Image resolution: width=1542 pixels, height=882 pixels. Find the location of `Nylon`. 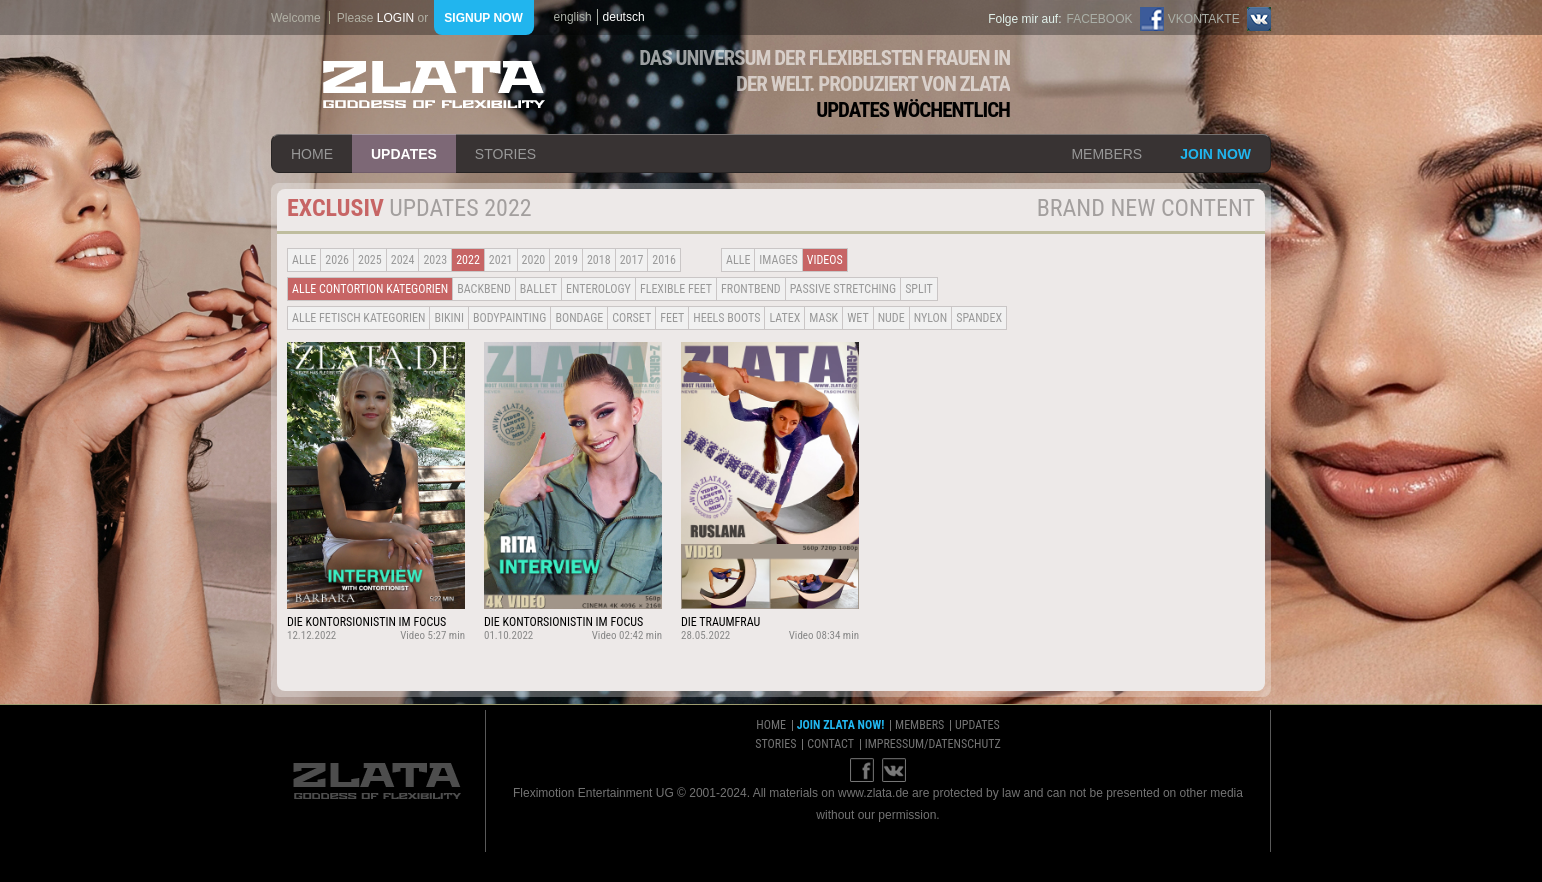

Nylon is located at coordinates (931, 318).